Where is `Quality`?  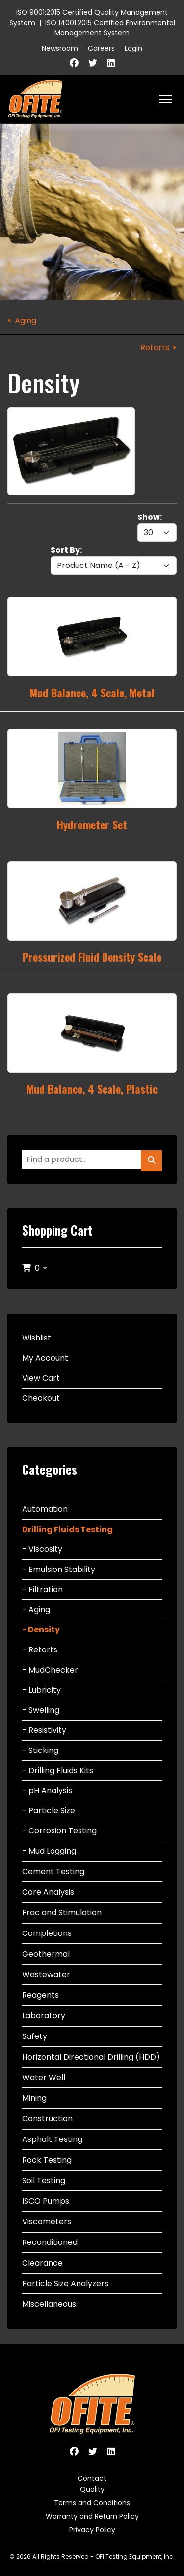
Quality is located at coordinates (92, 2489).